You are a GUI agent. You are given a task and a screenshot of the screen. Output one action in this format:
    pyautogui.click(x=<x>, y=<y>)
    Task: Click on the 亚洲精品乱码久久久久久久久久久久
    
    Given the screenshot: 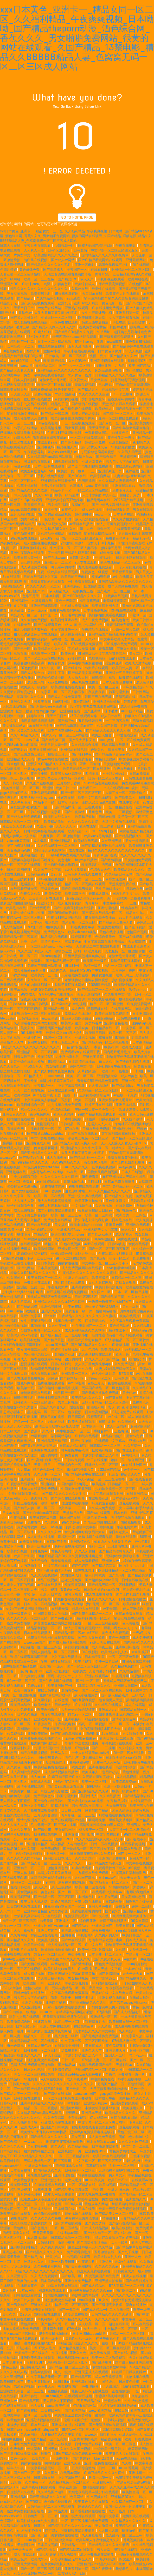 What is the action you would take?
    pyautogui.click(x=64, y=370)
    